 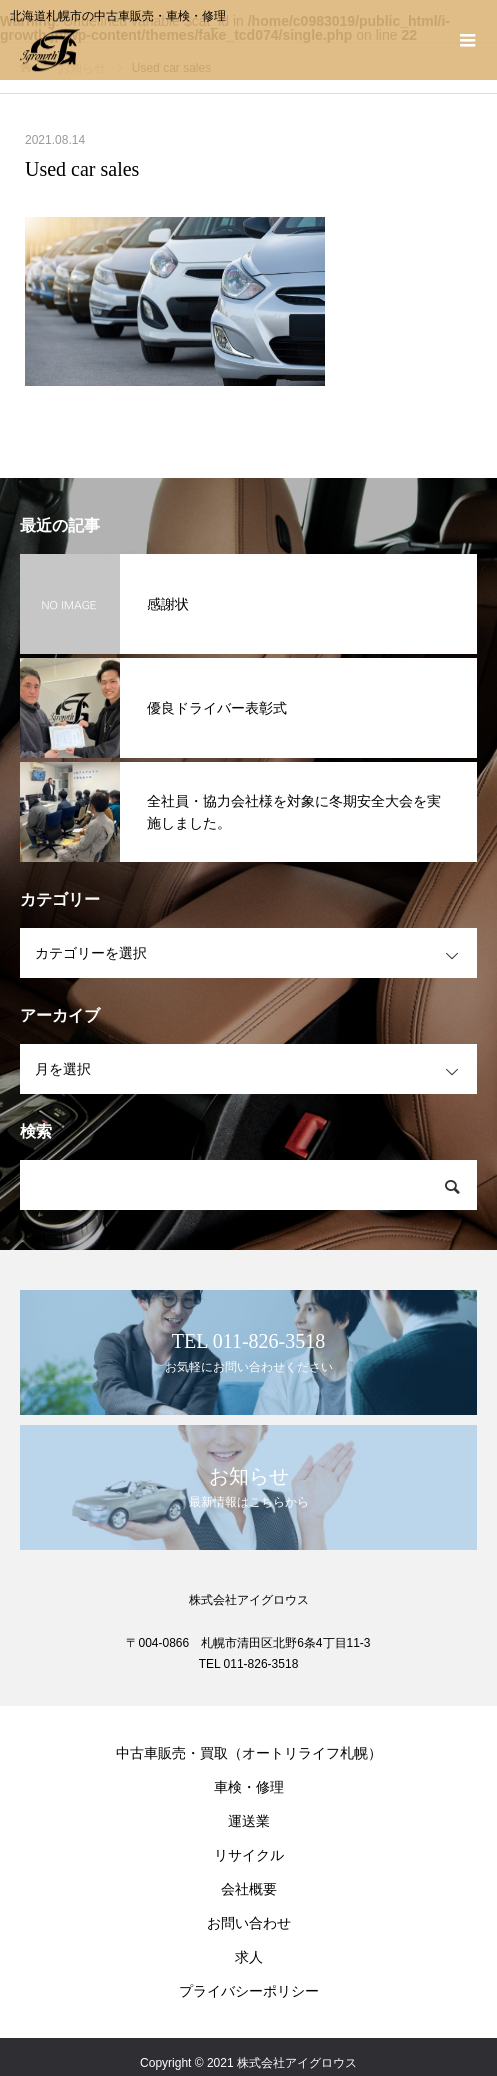 What do you see at coordinates (249, 1787) in the screenshot?
I see `車検・修理` at bounding box center [249, 1787].